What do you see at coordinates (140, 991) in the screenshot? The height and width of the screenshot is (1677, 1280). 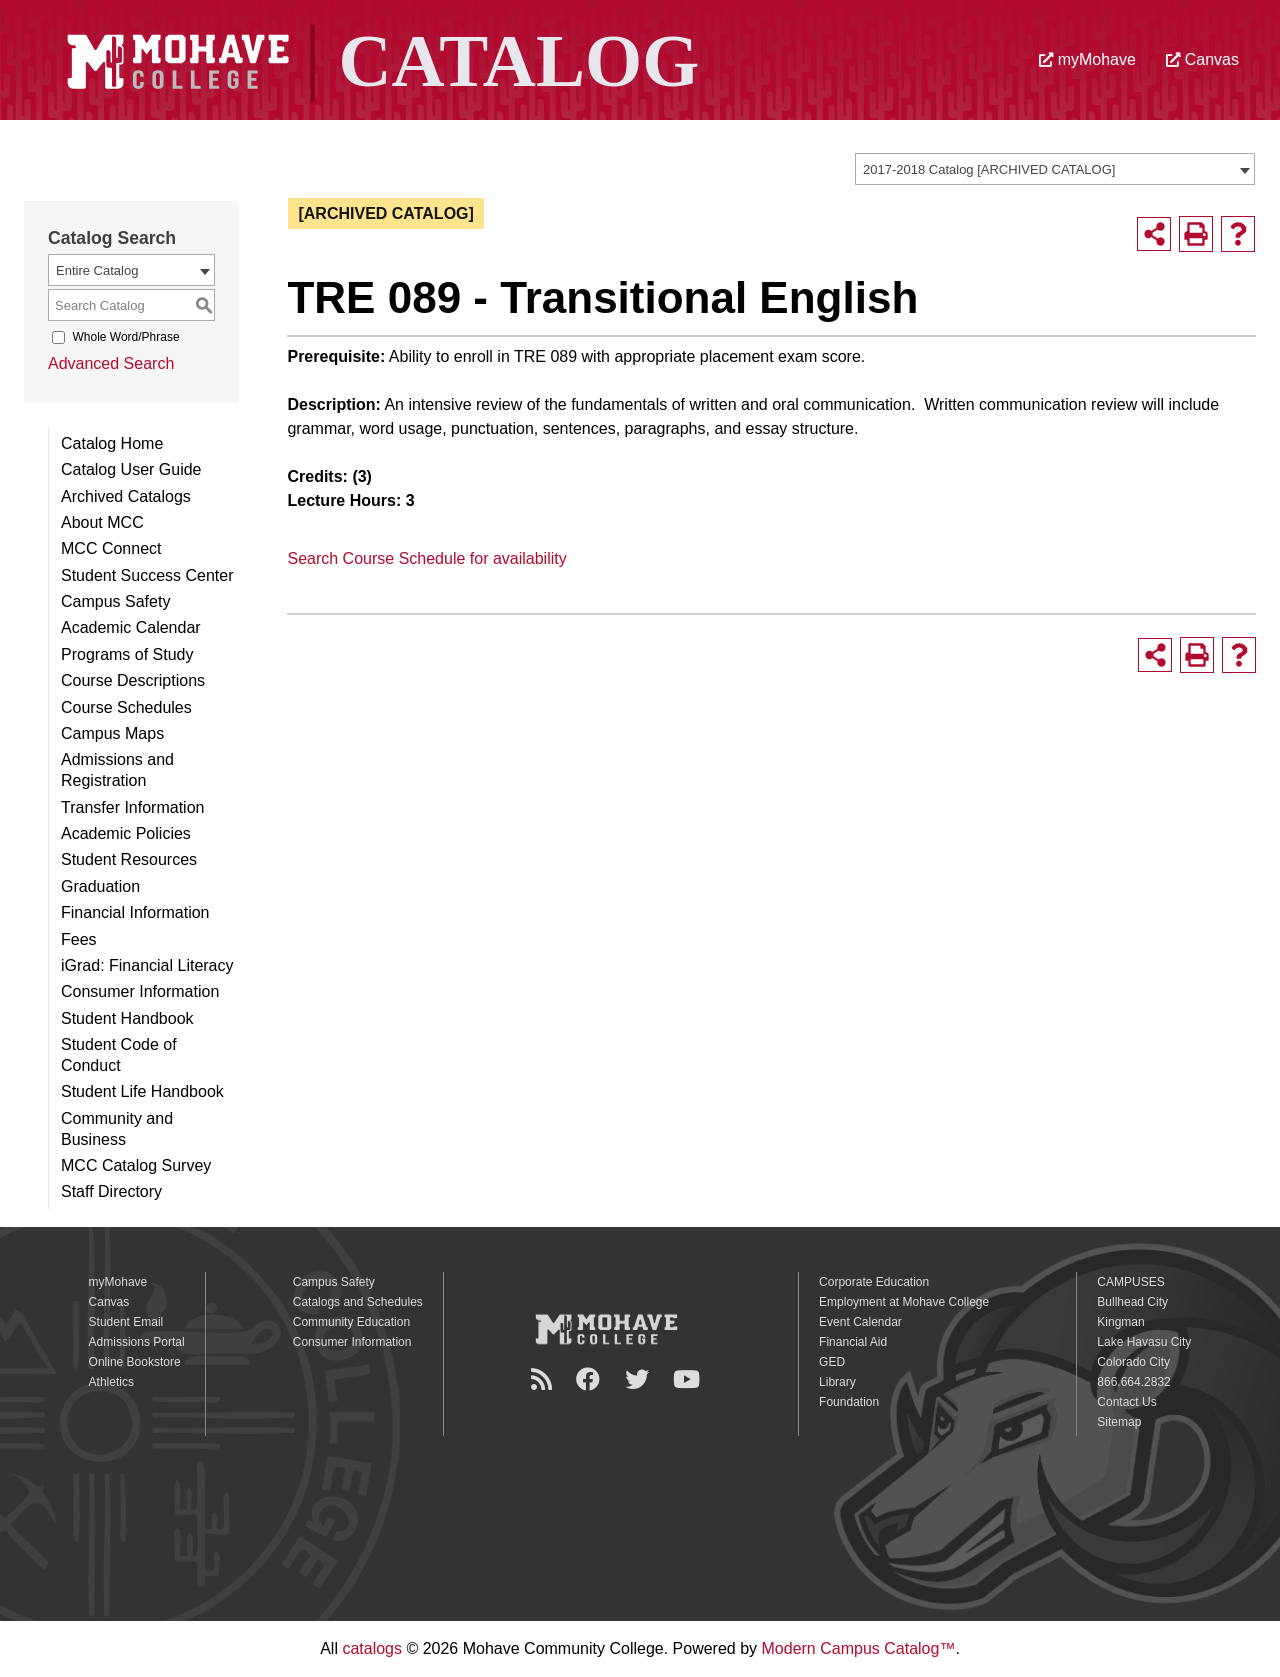 I see `Consumer Information` at bounding box center [140, 991].